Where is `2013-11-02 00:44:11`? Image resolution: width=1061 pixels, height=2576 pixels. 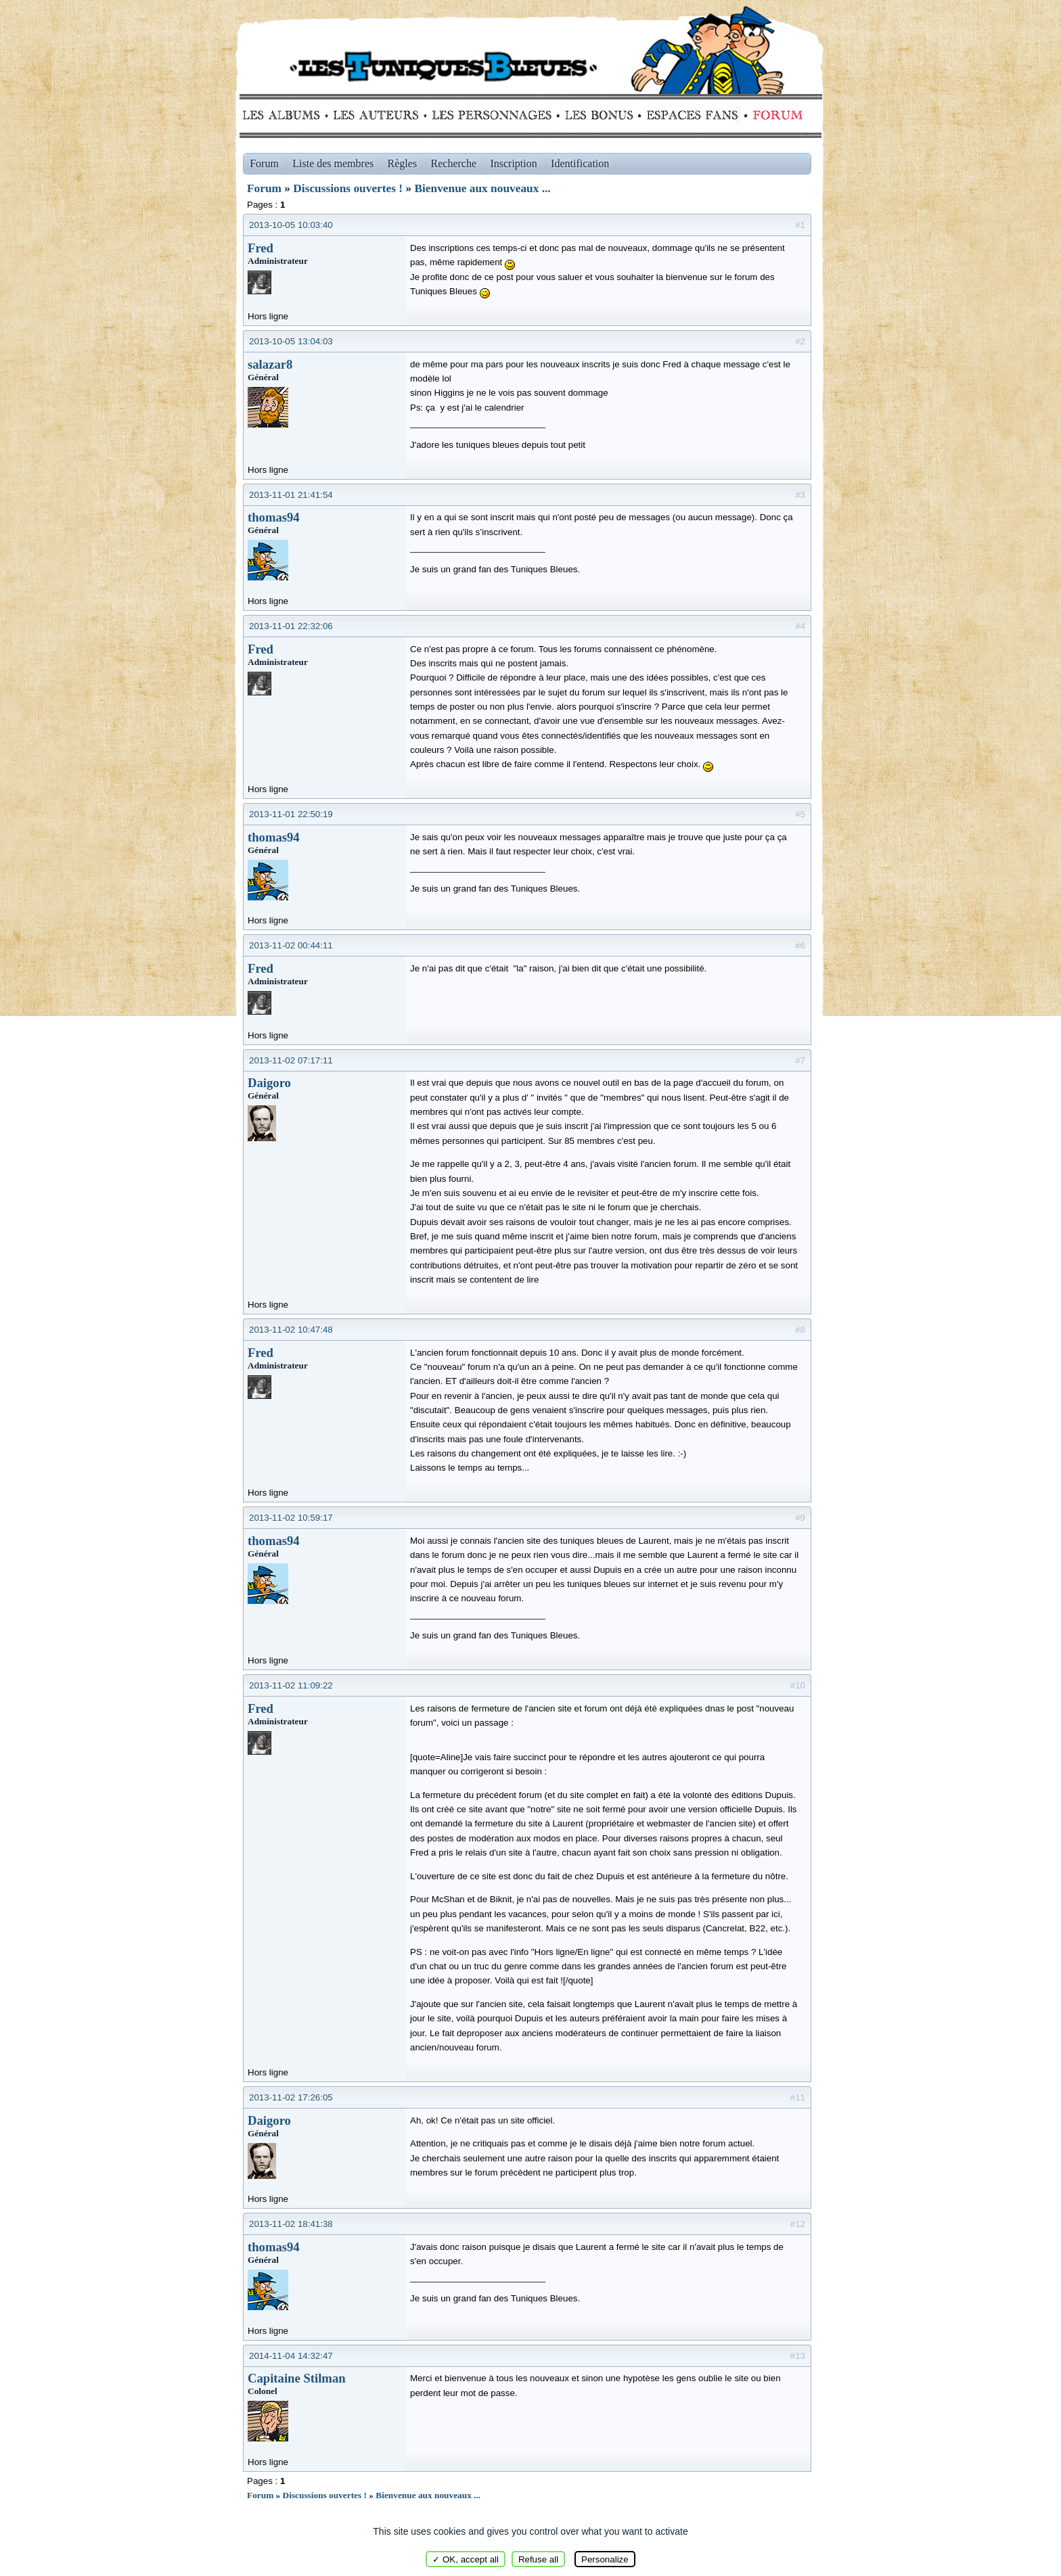
2013-11-02 00:44:11 is located at coordinates (291, 945).